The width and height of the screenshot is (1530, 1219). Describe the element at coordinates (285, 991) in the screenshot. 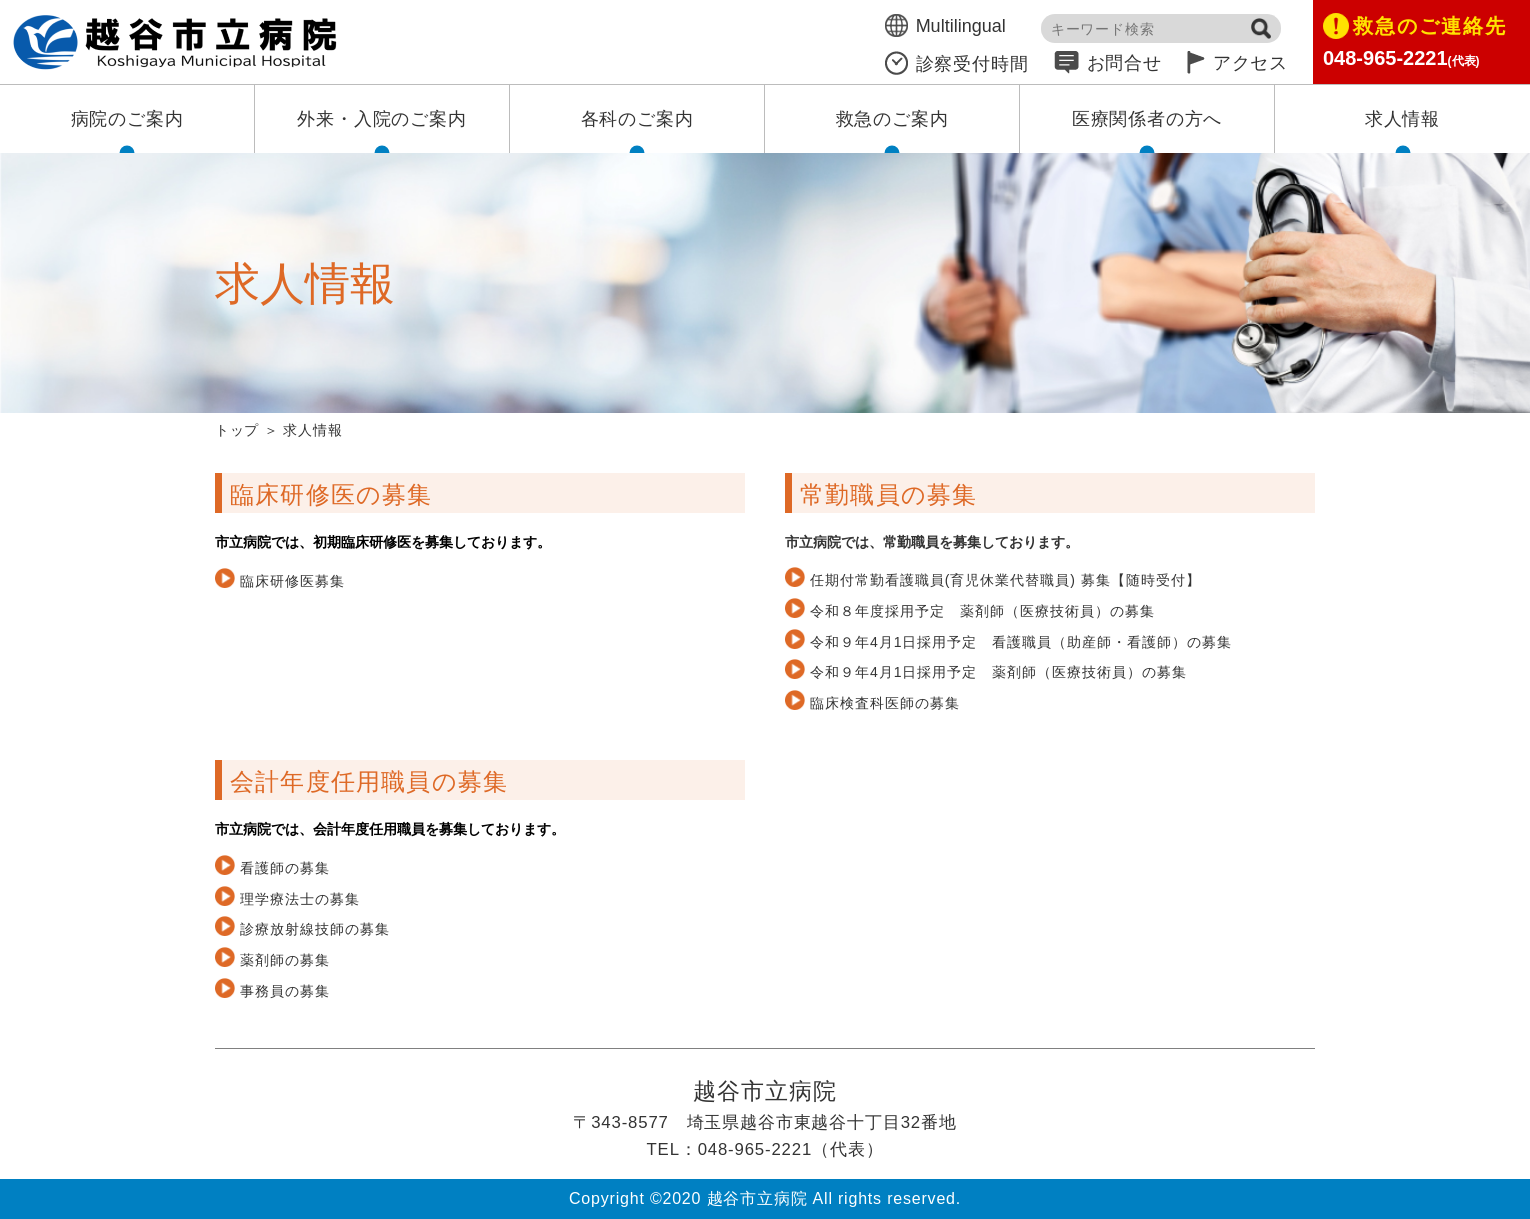

I see `事務員の募集` at that location.